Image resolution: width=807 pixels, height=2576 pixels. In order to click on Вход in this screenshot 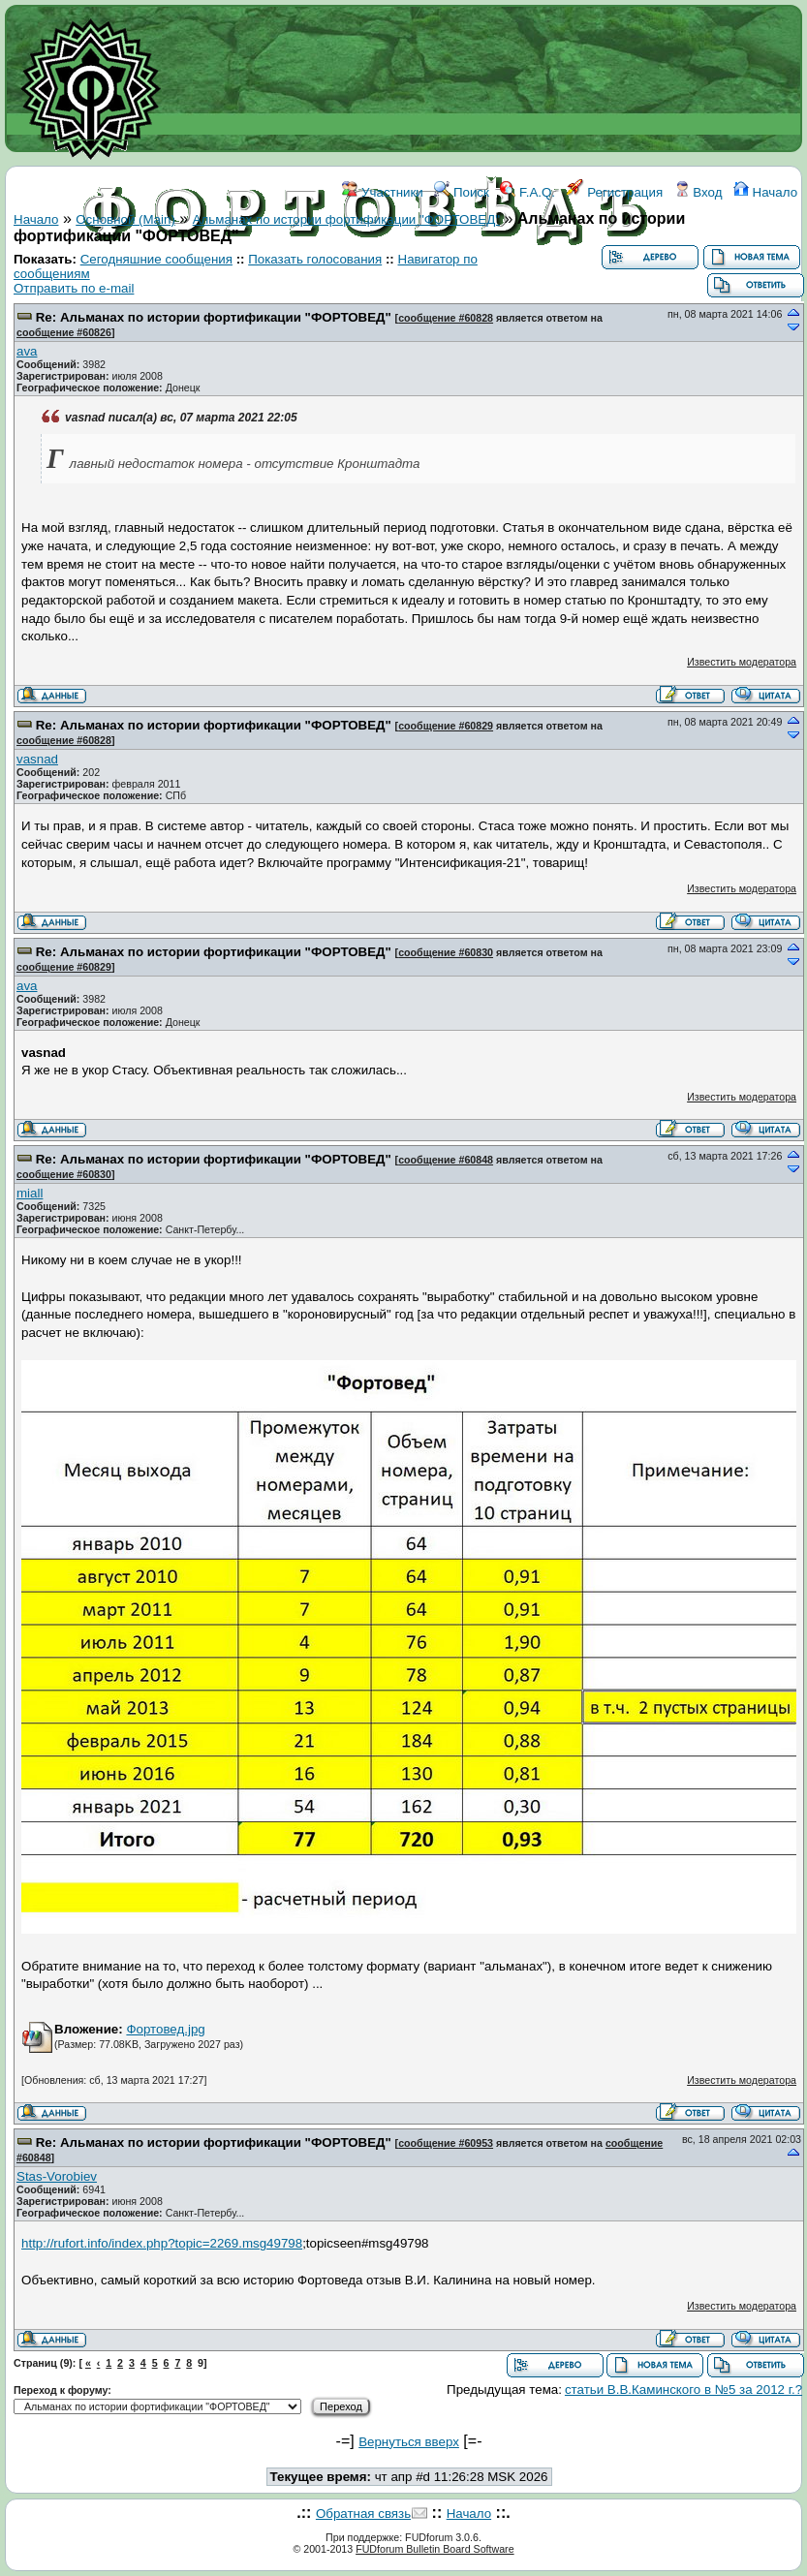, I will do `click(698, 192)`.